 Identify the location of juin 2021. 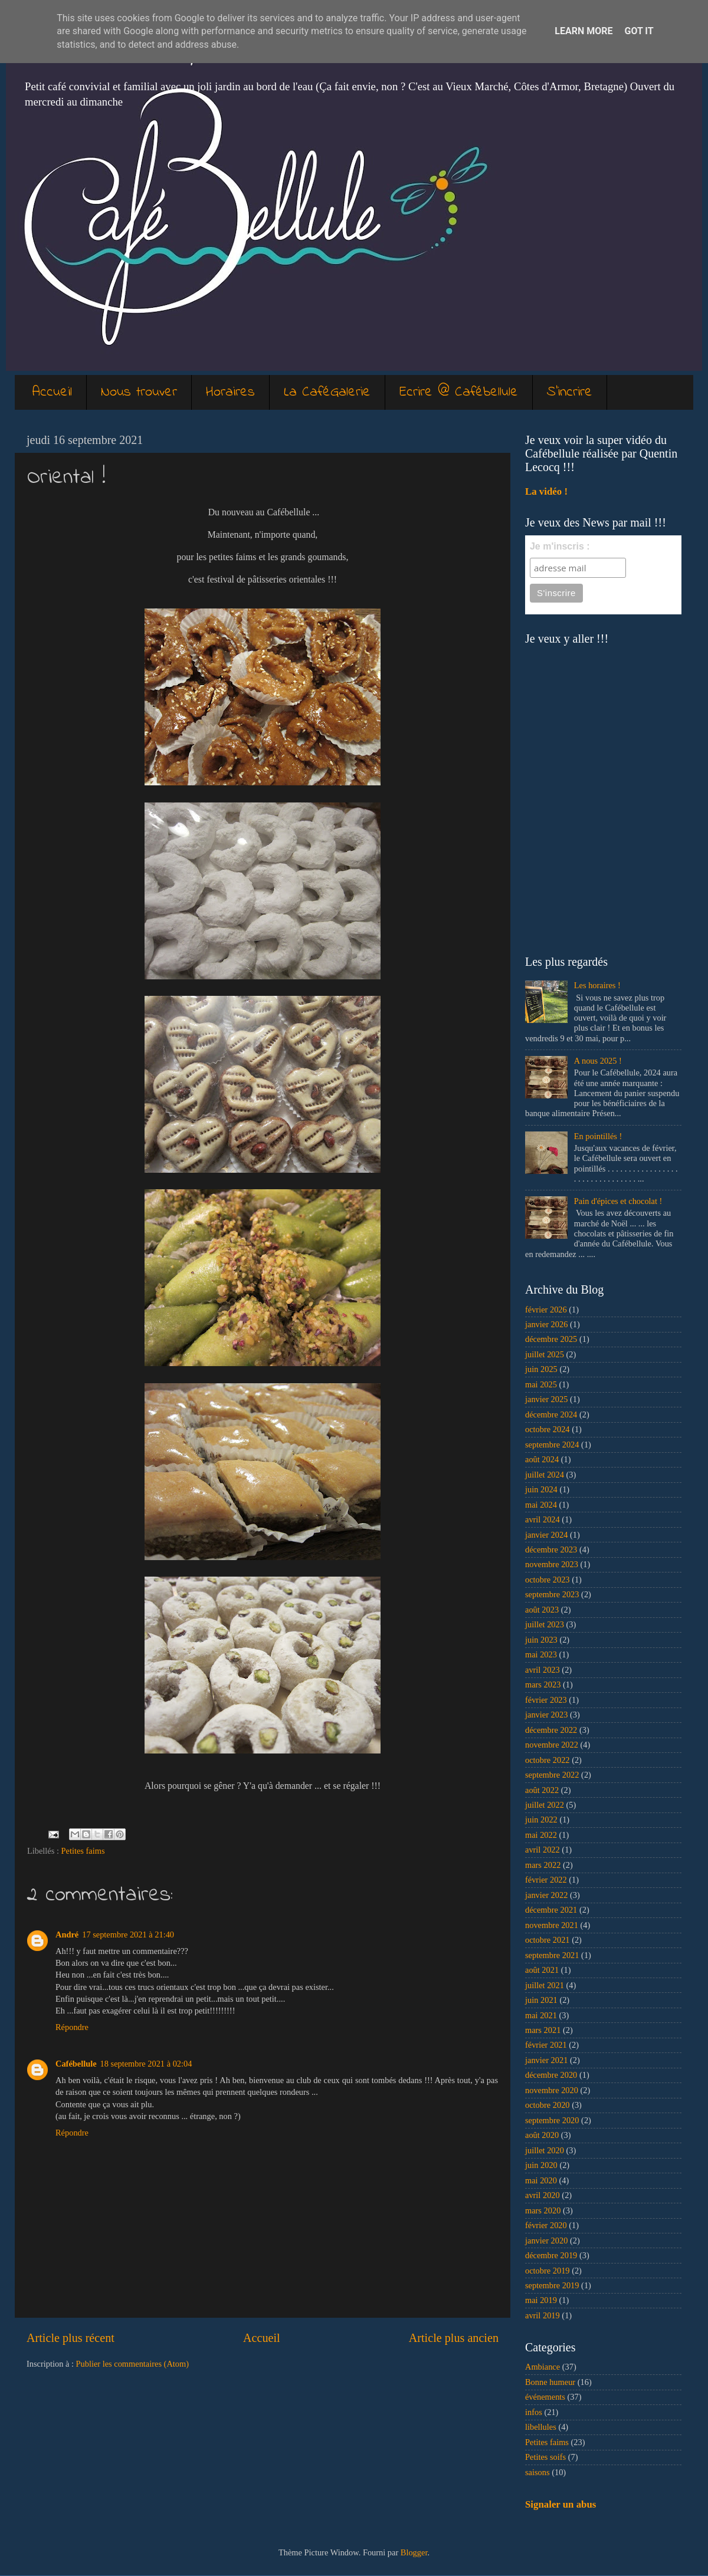
(541, 2000).